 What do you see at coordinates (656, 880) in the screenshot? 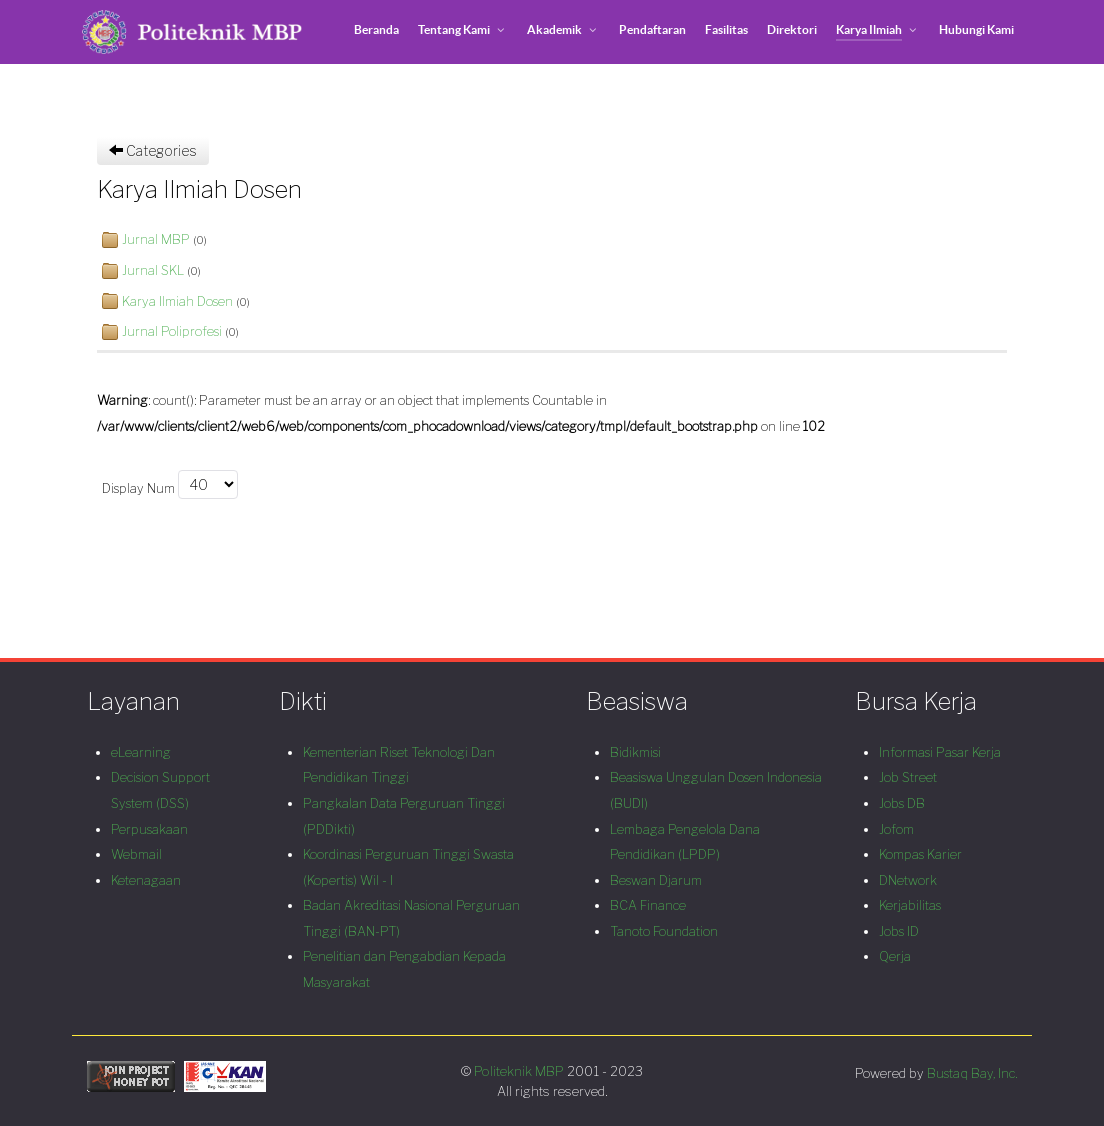
I see `Beswan Djarum` at bounding box center [656, 880].